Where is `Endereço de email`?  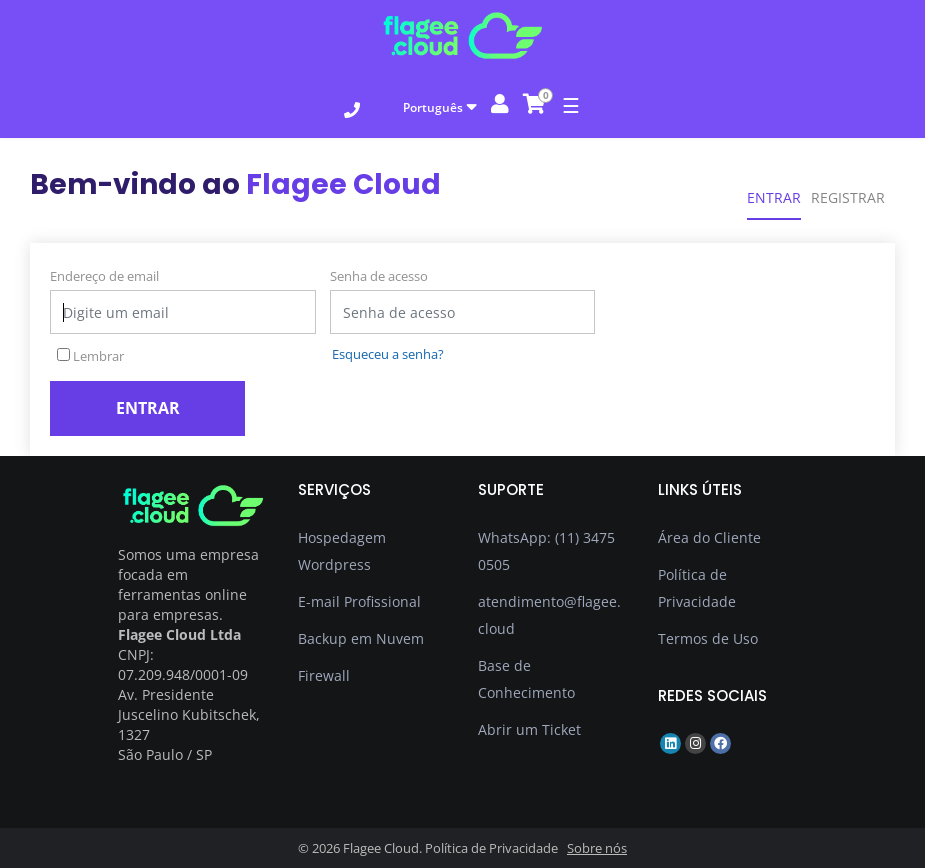 Endereço de email is located at coordinates (104, 276).